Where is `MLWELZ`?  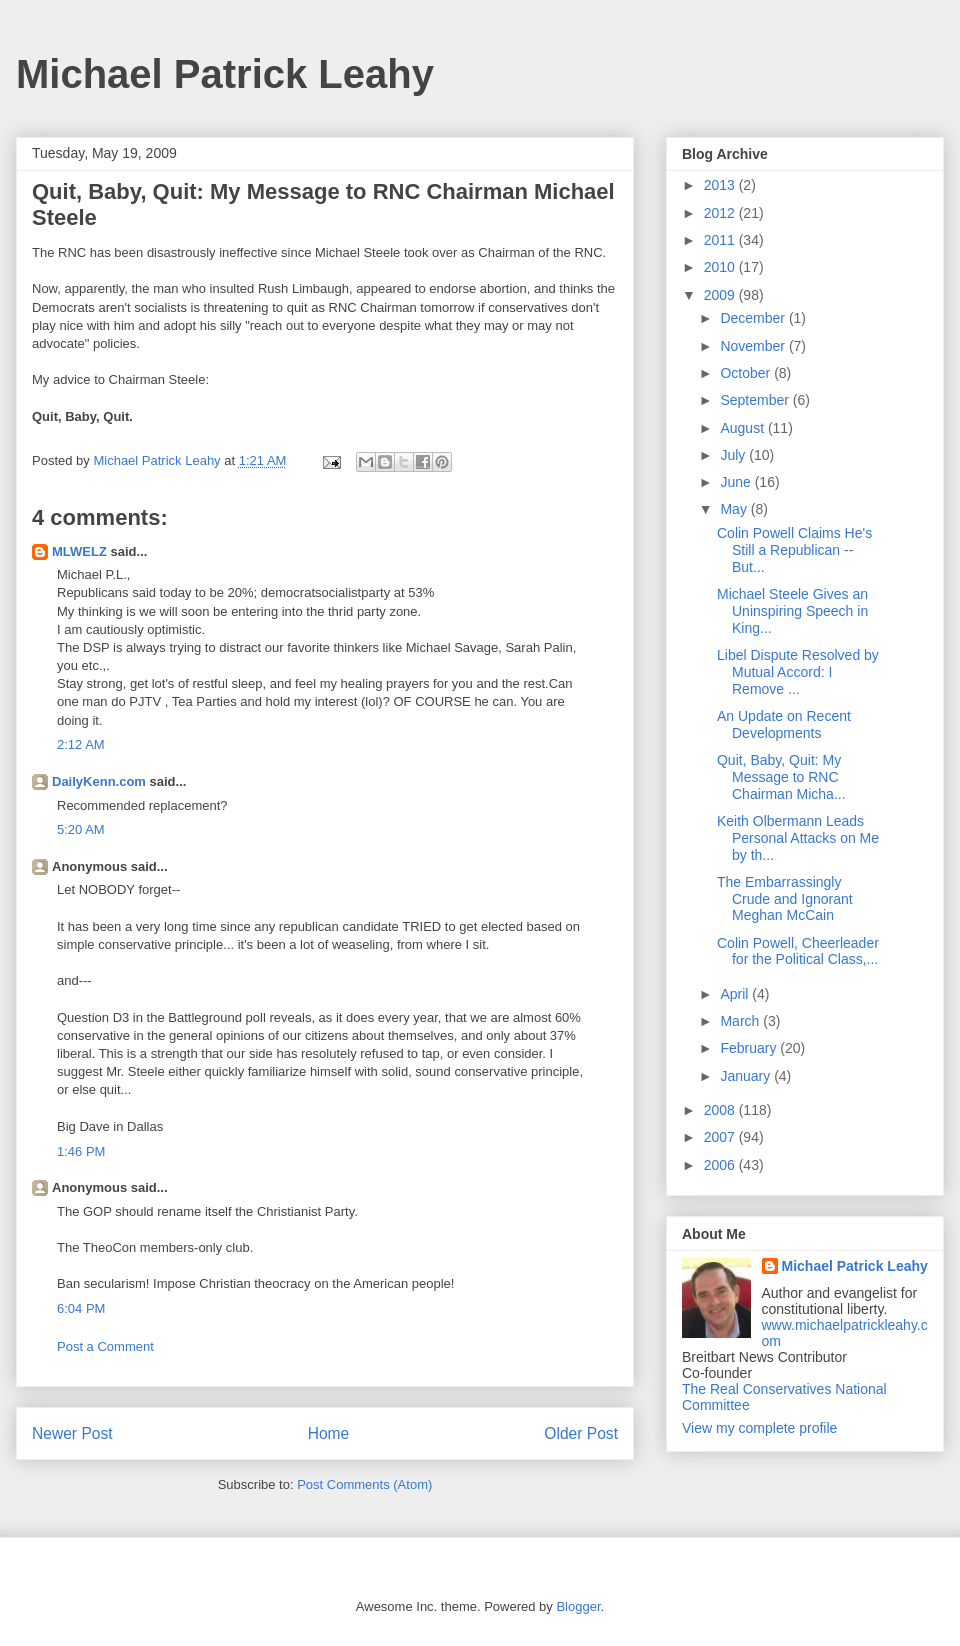 MLWELZ is located at coordinates (79, 551).